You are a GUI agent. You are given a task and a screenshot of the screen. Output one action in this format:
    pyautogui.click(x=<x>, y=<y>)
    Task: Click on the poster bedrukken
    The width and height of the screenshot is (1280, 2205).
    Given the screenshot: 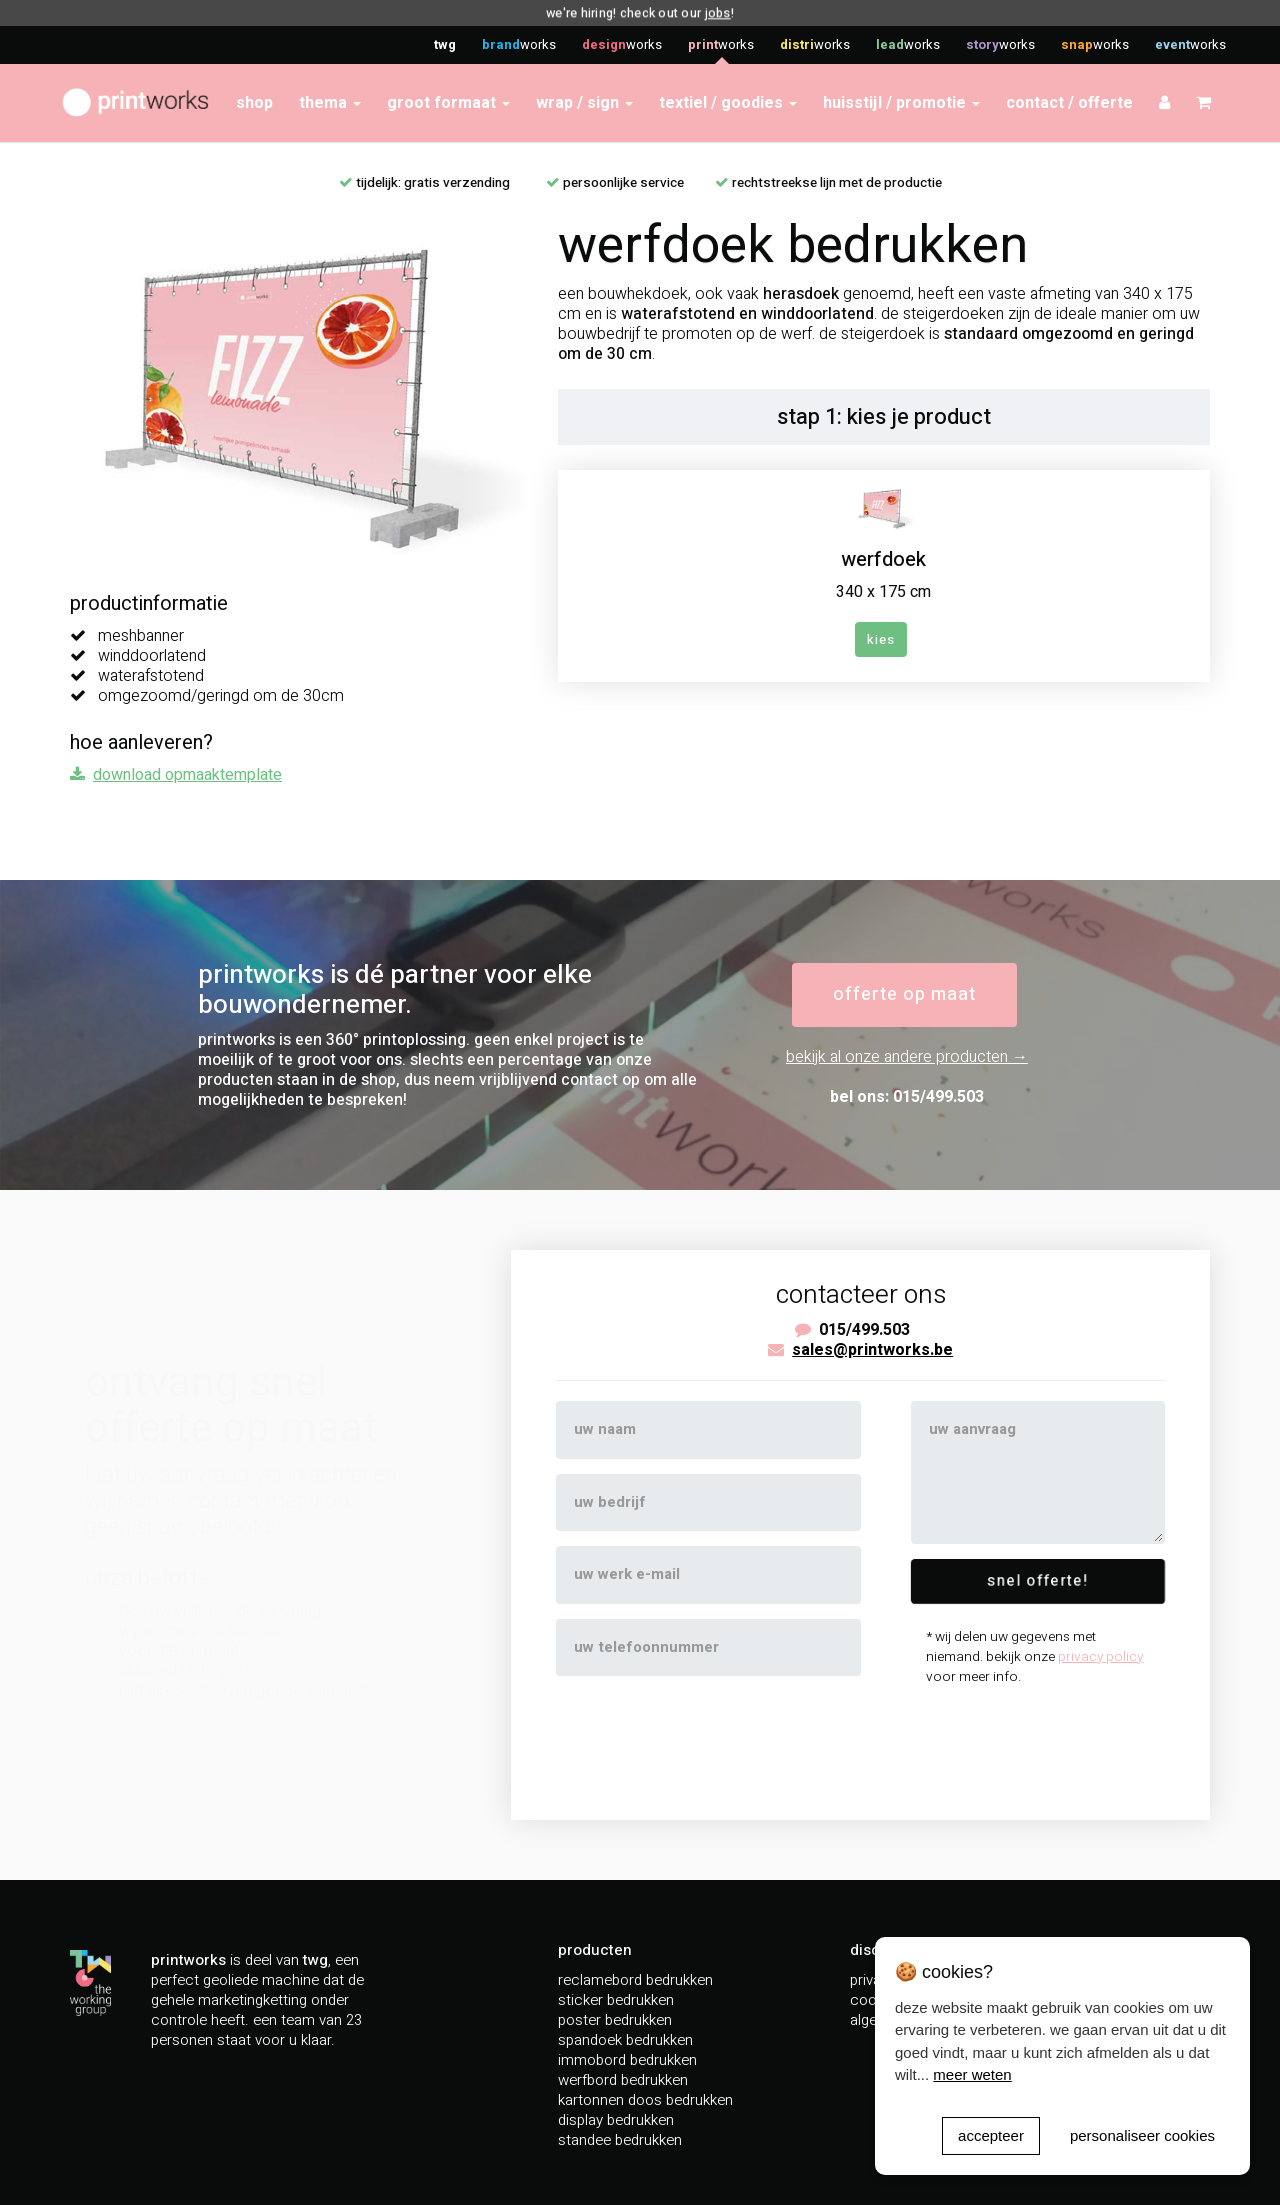 What is the action you would take?
    pyautogui.click(x=615, y=2020)
    